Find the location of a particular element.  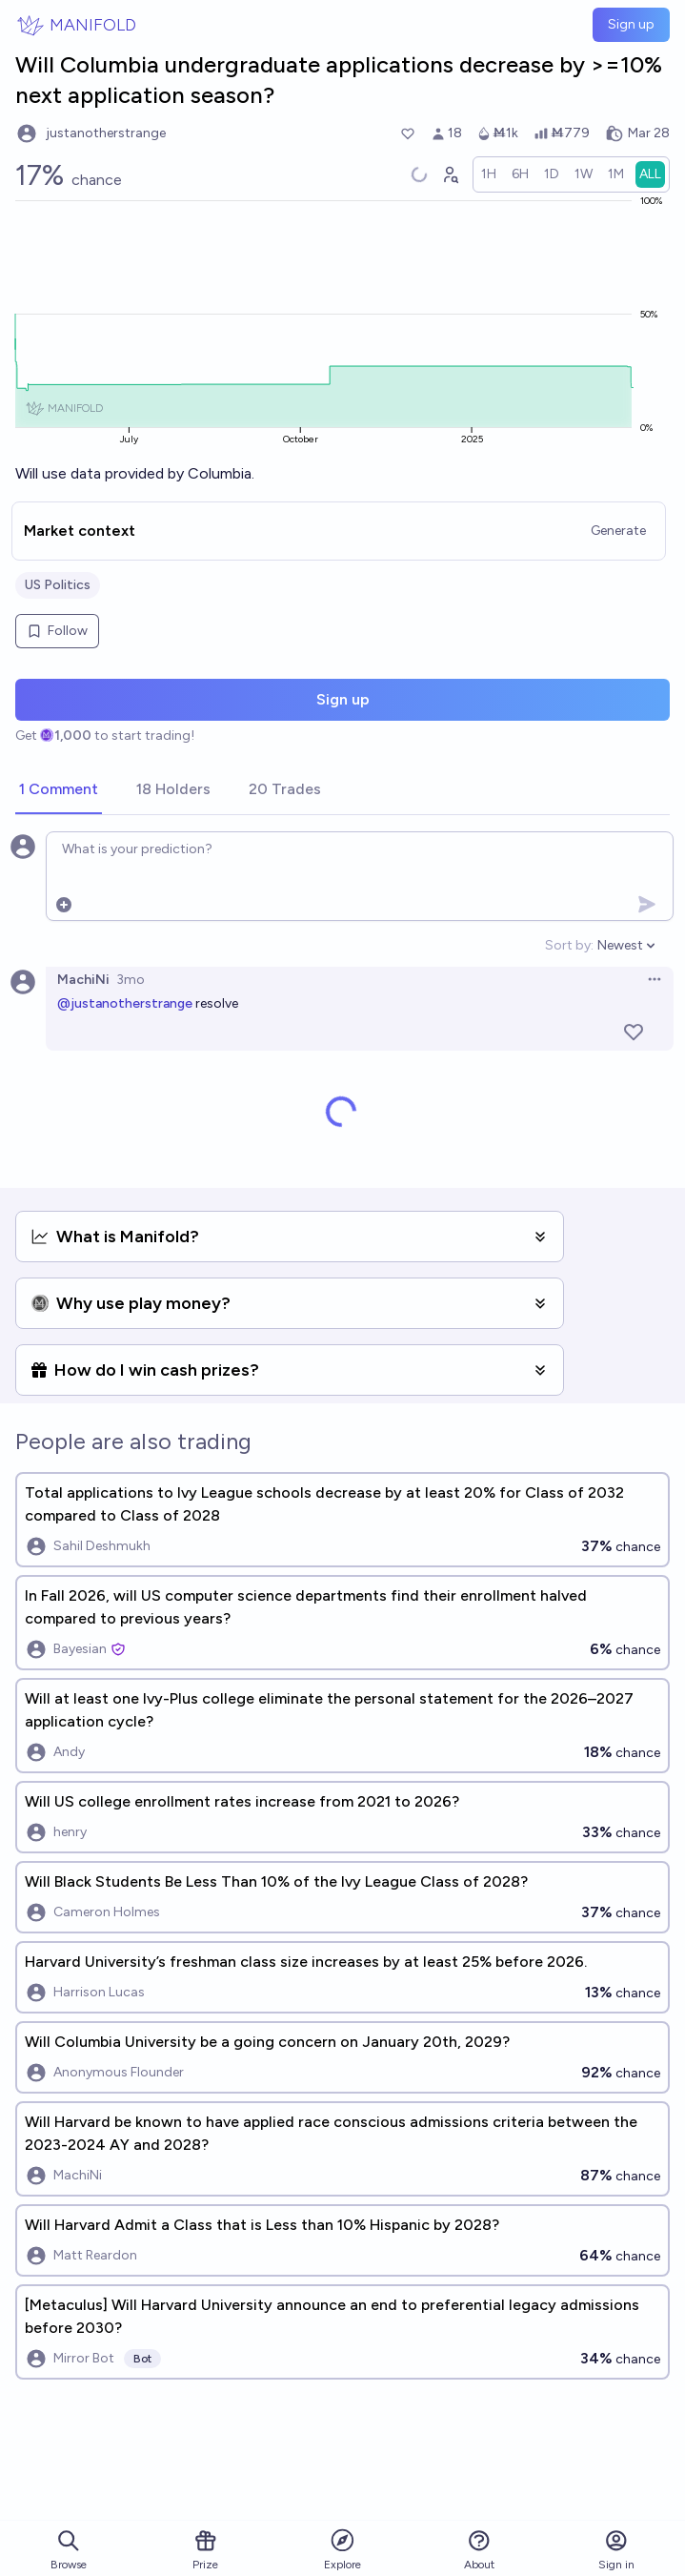

@justanotherstrange is located at coordinates (124, 1003).